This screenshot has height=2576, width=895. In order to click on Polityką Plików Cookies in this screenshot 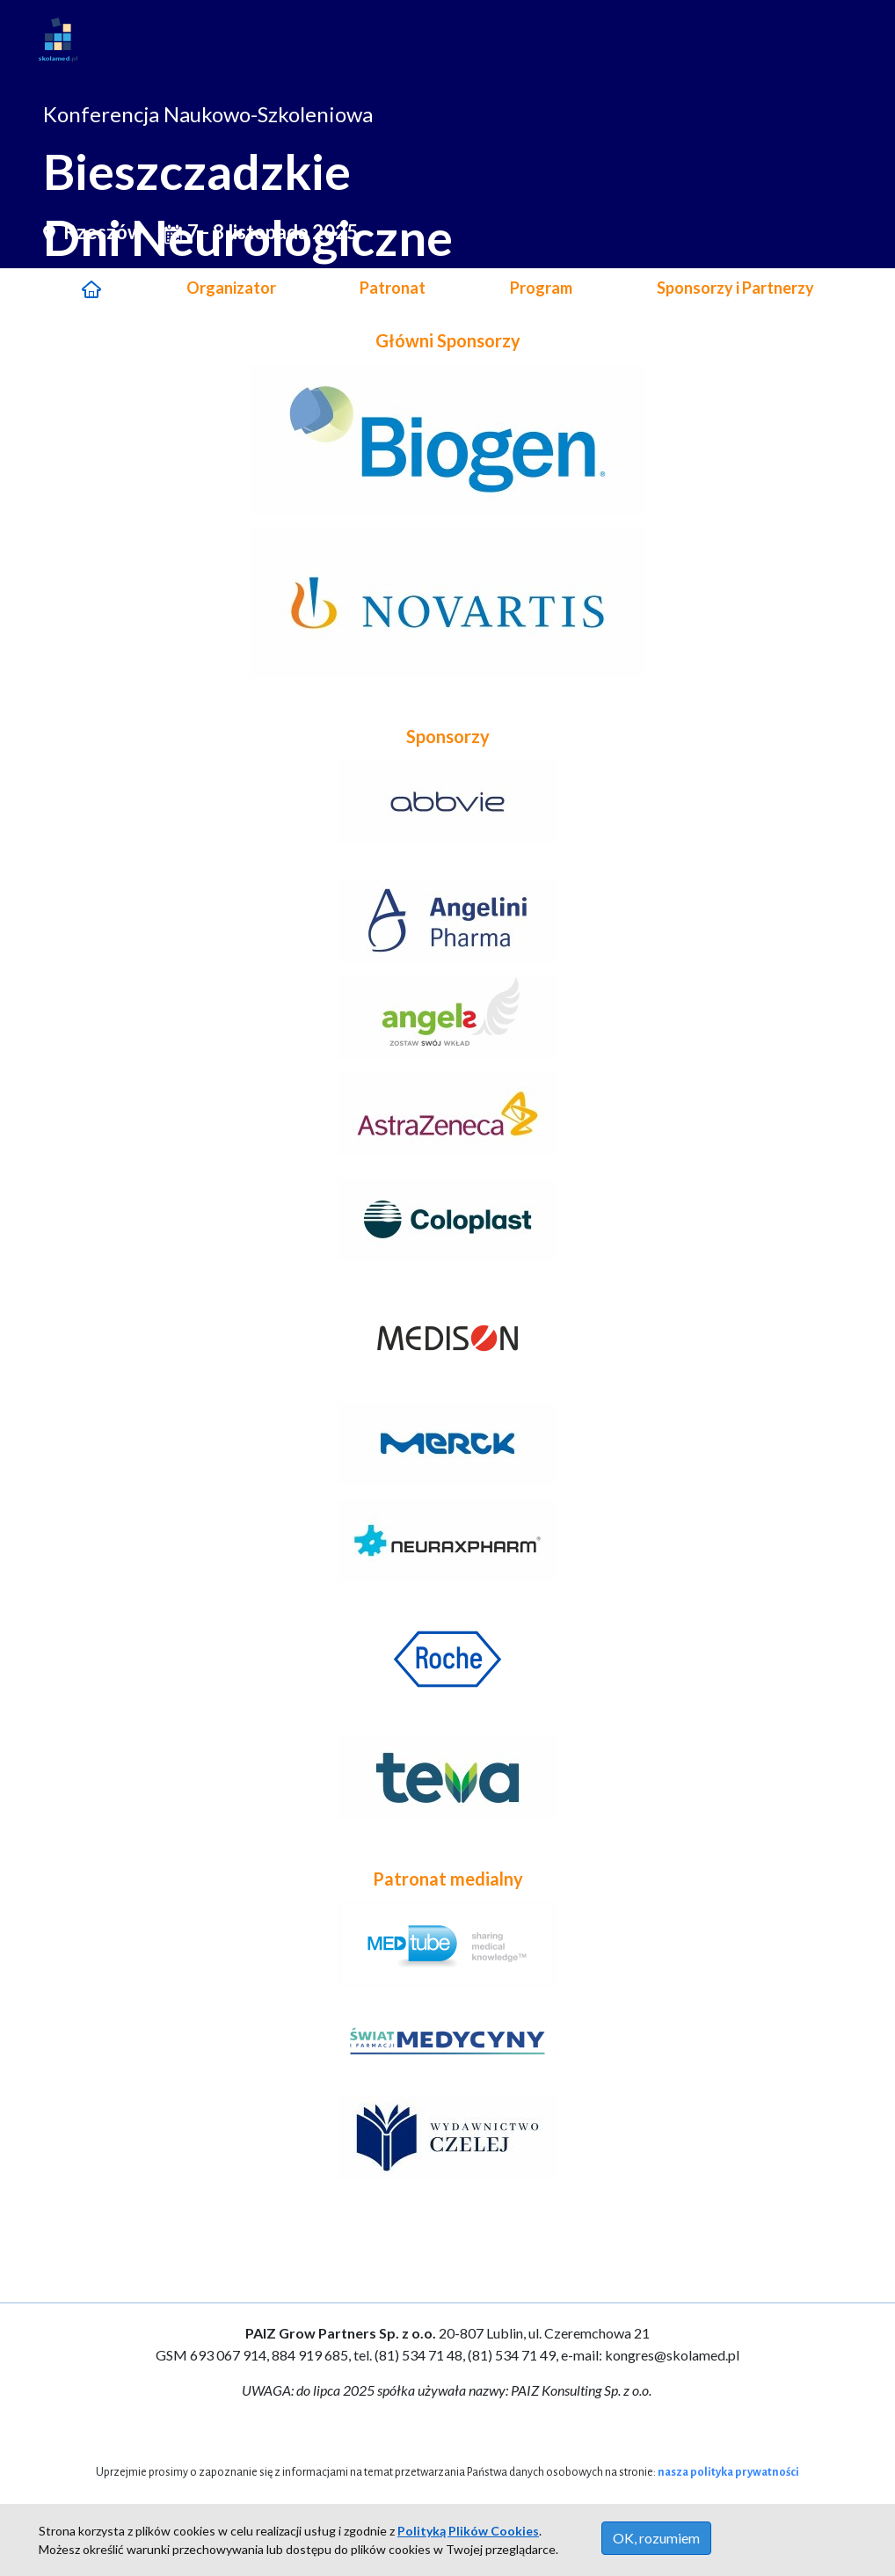, I will do `click(468, 2530)`.